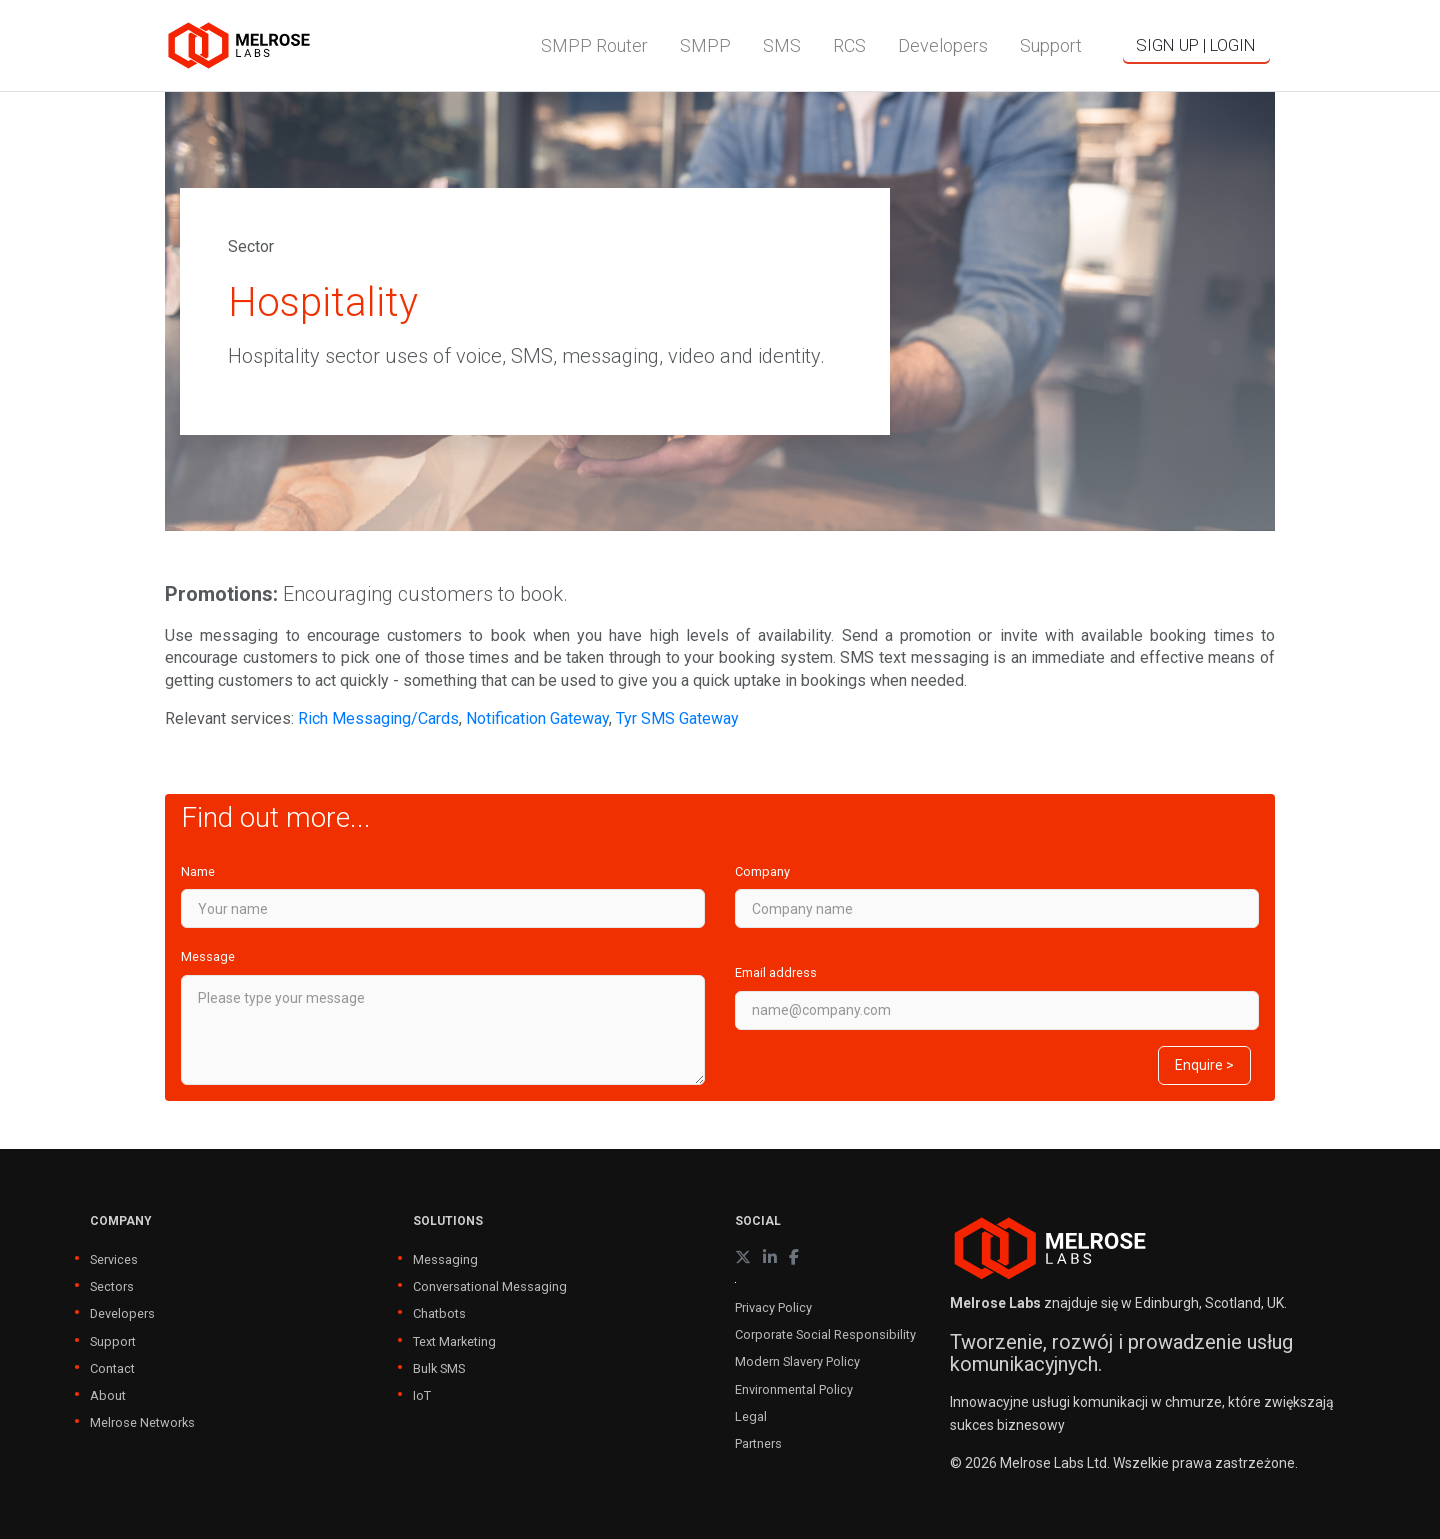  I want to click on Privacy Policy, so click(773, 1307).